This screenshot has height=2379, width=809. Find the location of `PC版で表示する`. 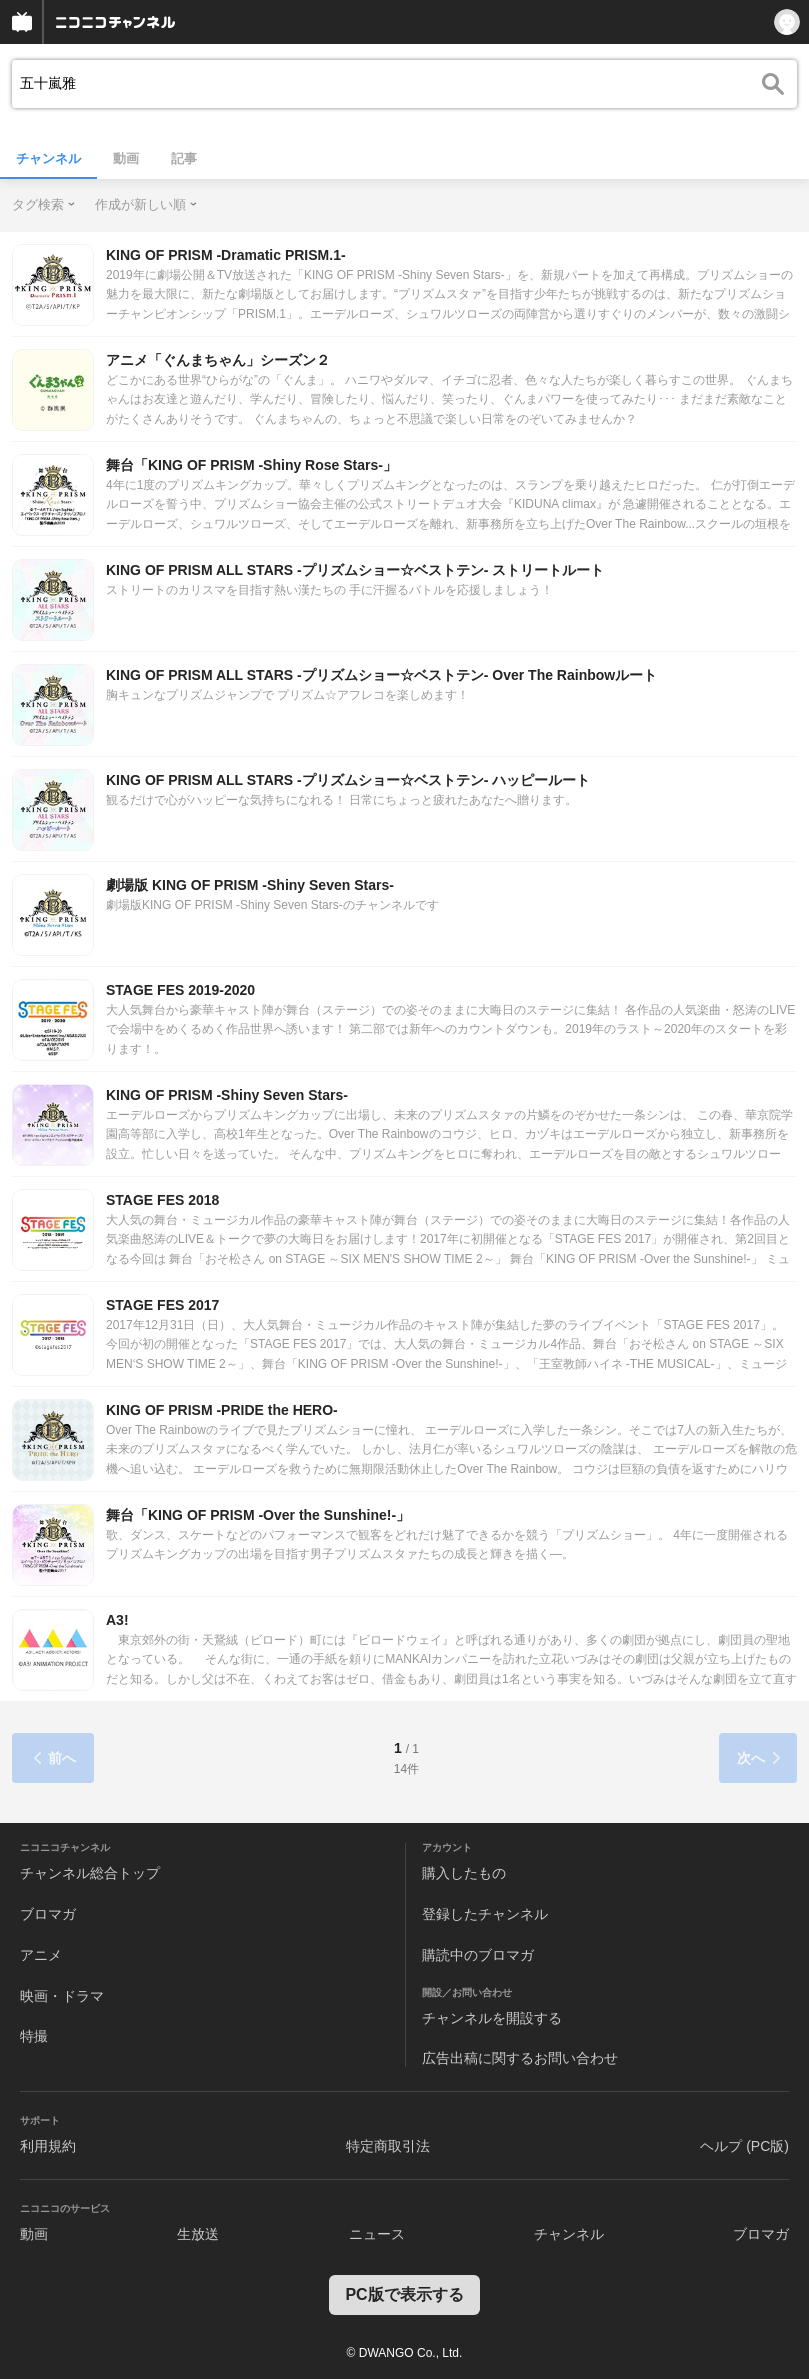

PC版で表示する is located at coordinates (404, 2294).